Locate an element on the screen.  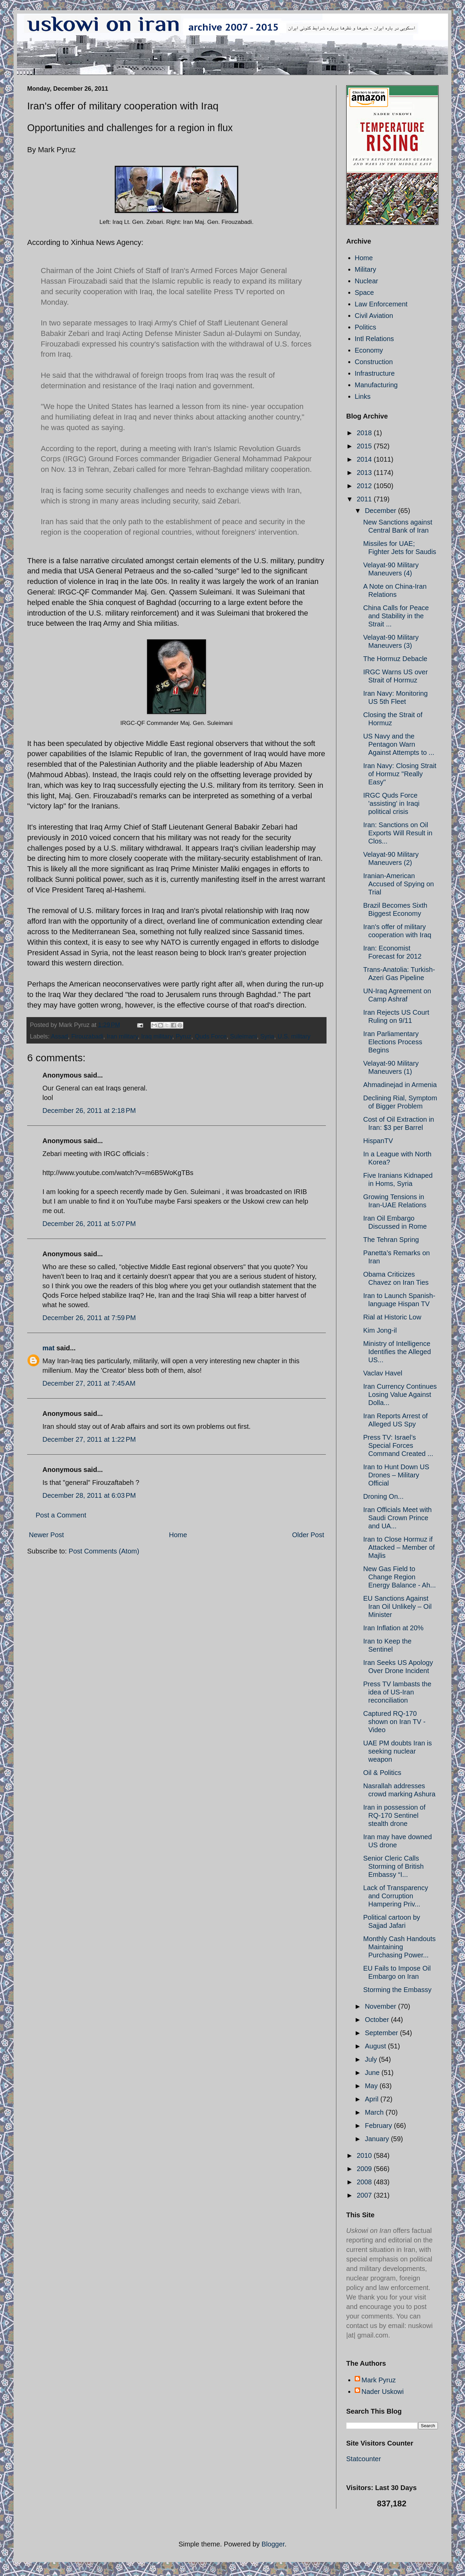
EU Sanctions Against Iran Oil Unlikely – Oil Minister is located at coordinates (397, 1606).